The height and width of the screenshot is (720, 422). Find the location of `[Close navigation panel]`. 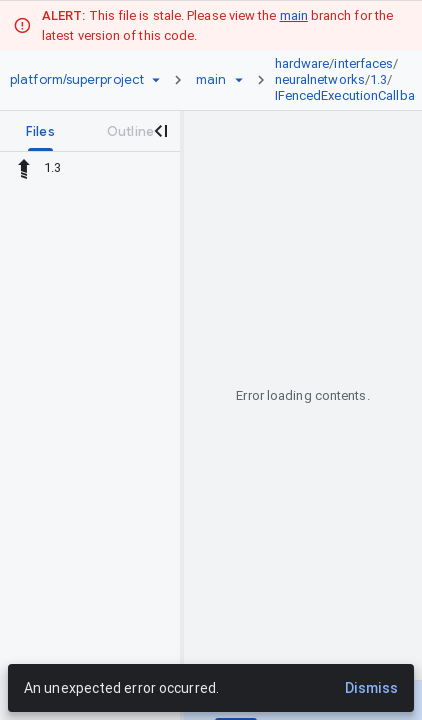

[Close navigation panel] is located at coordinates (160, 131).